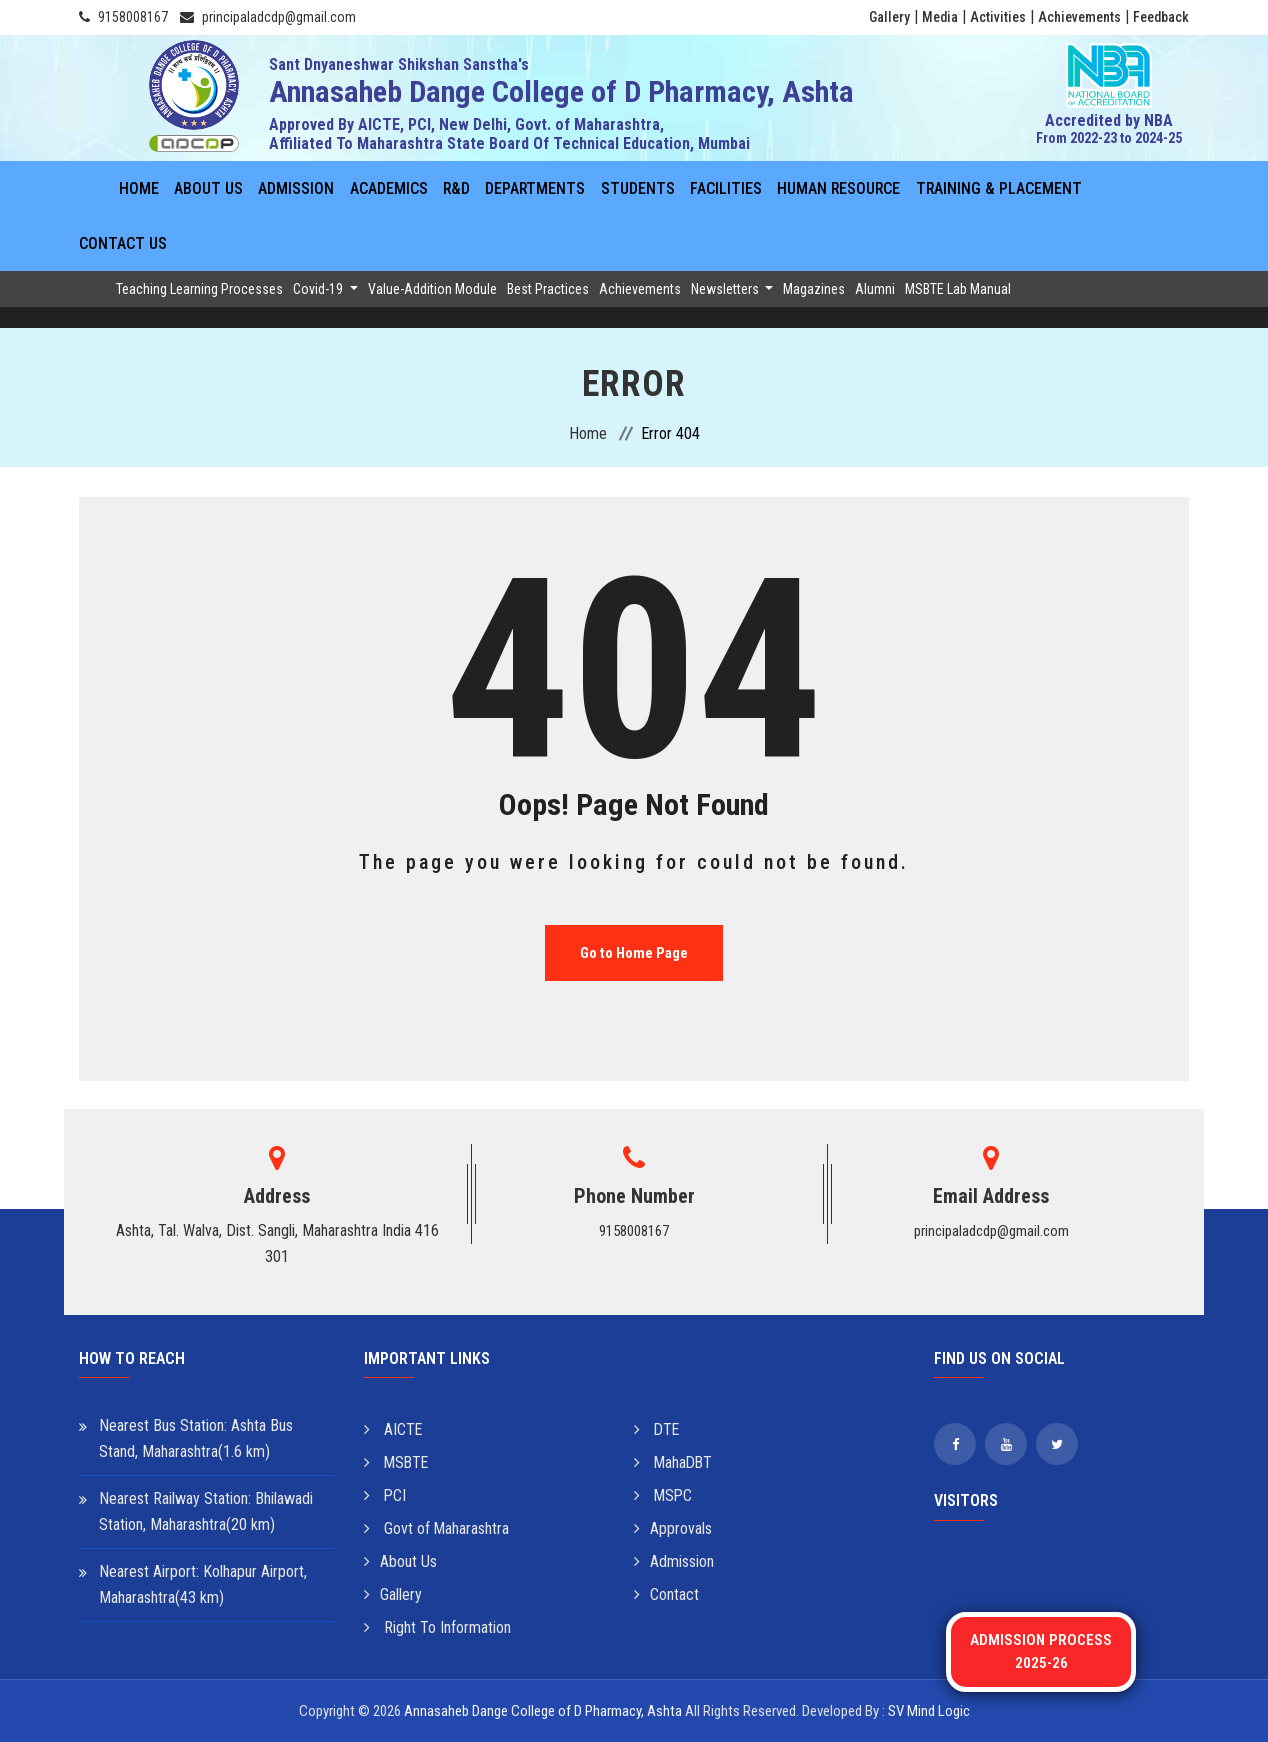 Image resolution: width=1268 pixels, height=1742 pixels. Describe the element at coordinates (664, 1495) in the screenshot. I see `MSPC` at that location.